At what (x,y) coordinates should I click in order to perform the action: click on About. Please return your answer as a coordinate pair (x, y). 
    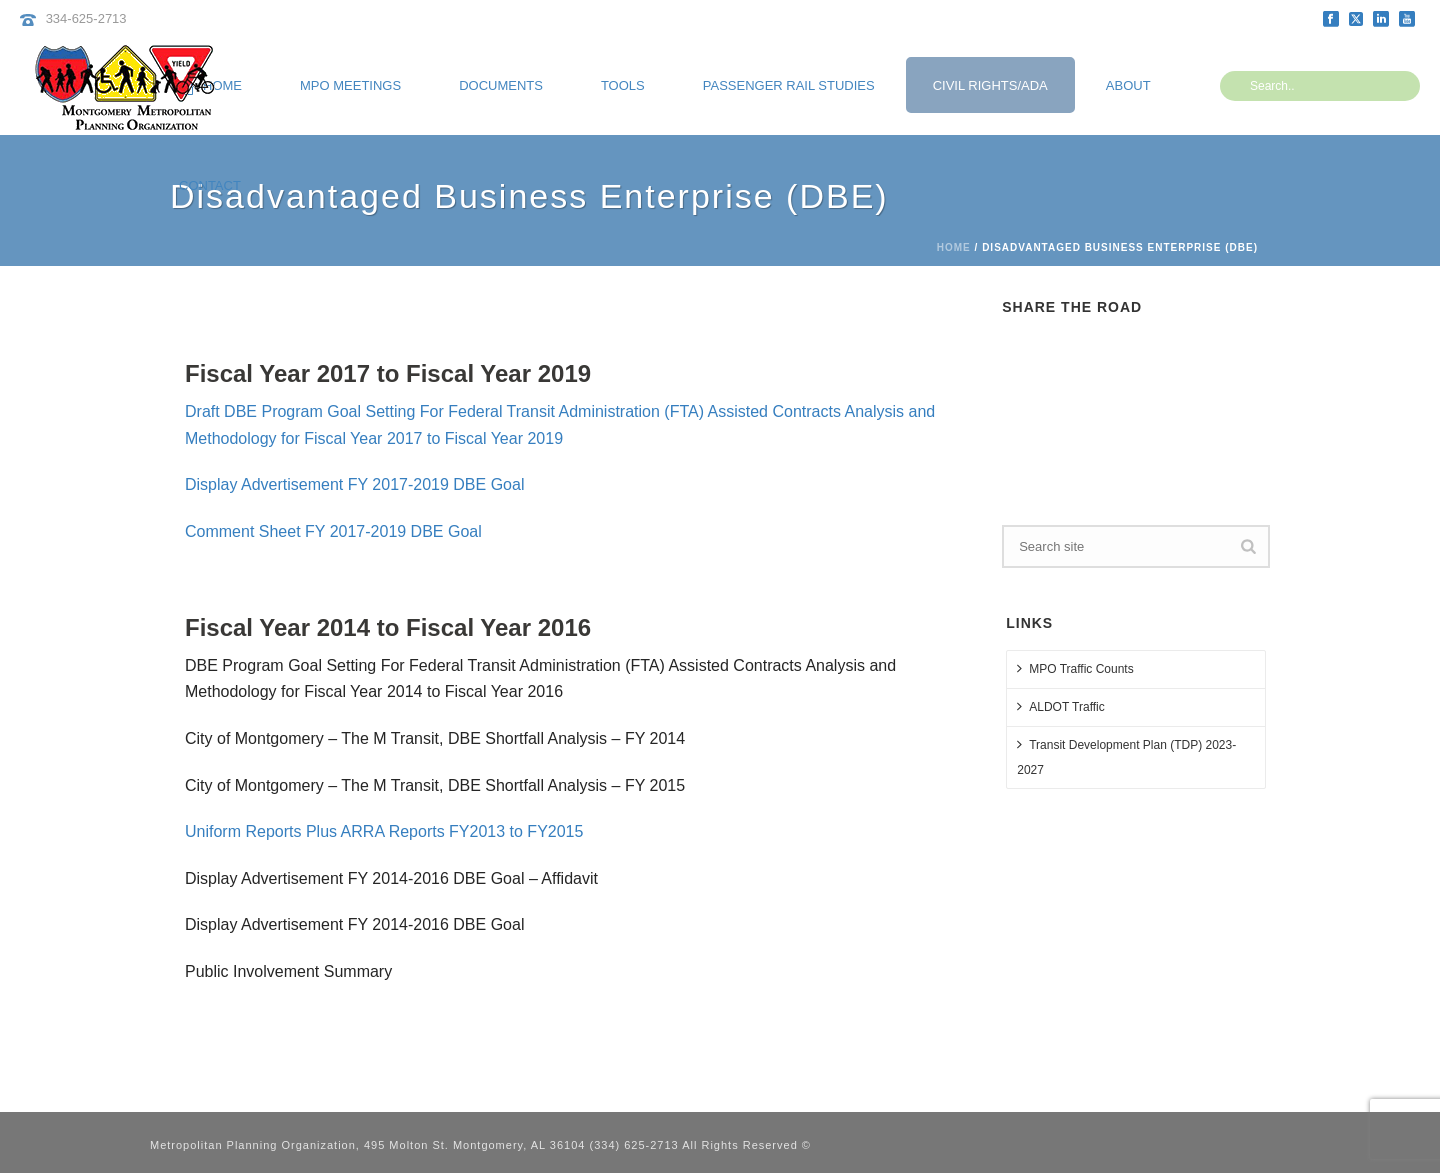
    Looking at the image, I should click on (1128, 85).